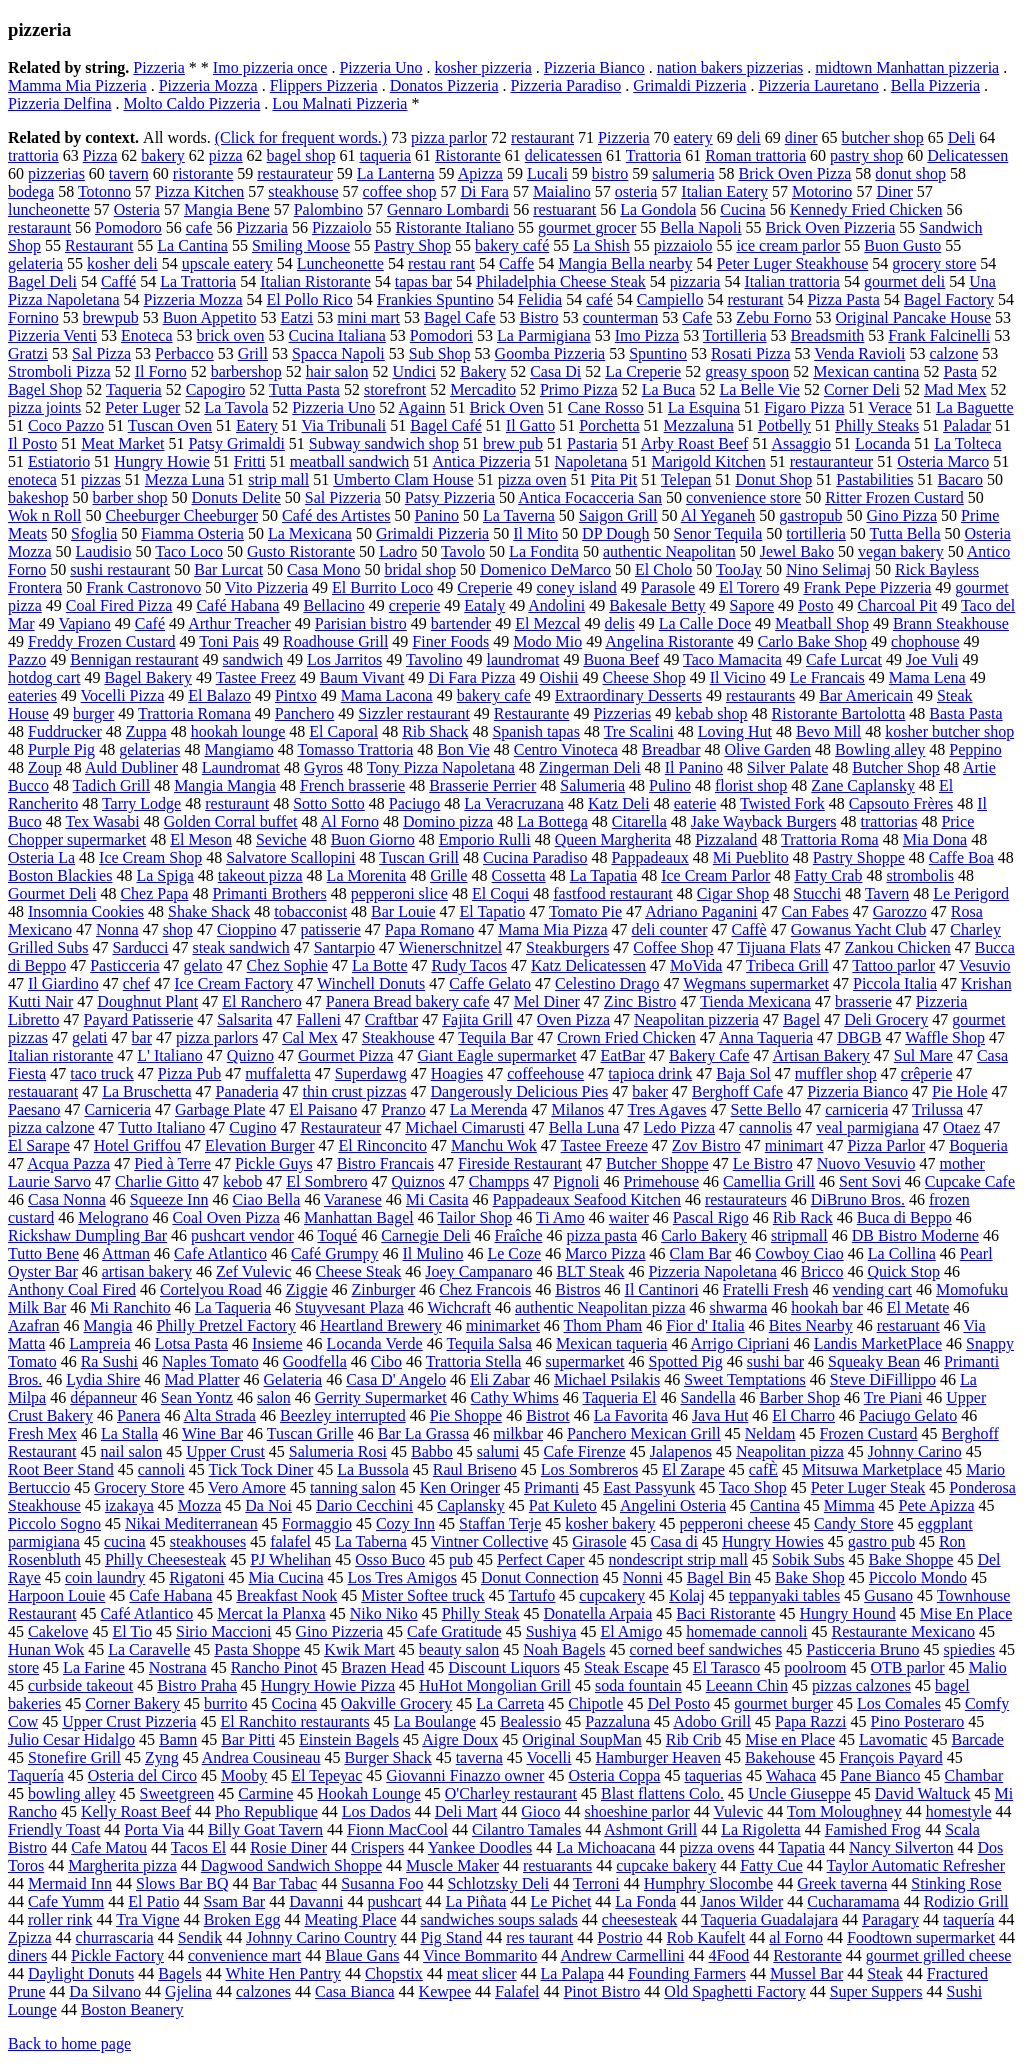  What do you see at coordinates (539, 1937) in the screenshot?
I see `res taurant` at bounding box center [539, 1937].